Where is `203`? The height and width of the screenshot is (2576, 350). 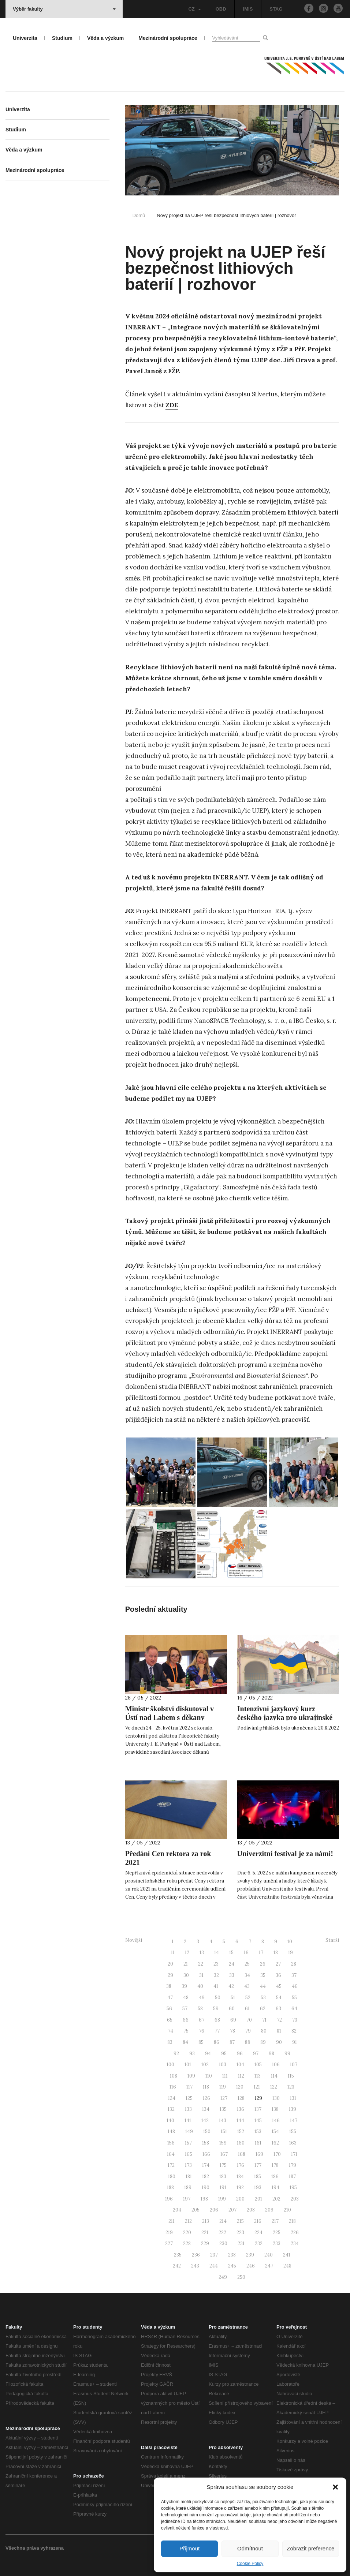
203 is located at coordinates (295, 2199).